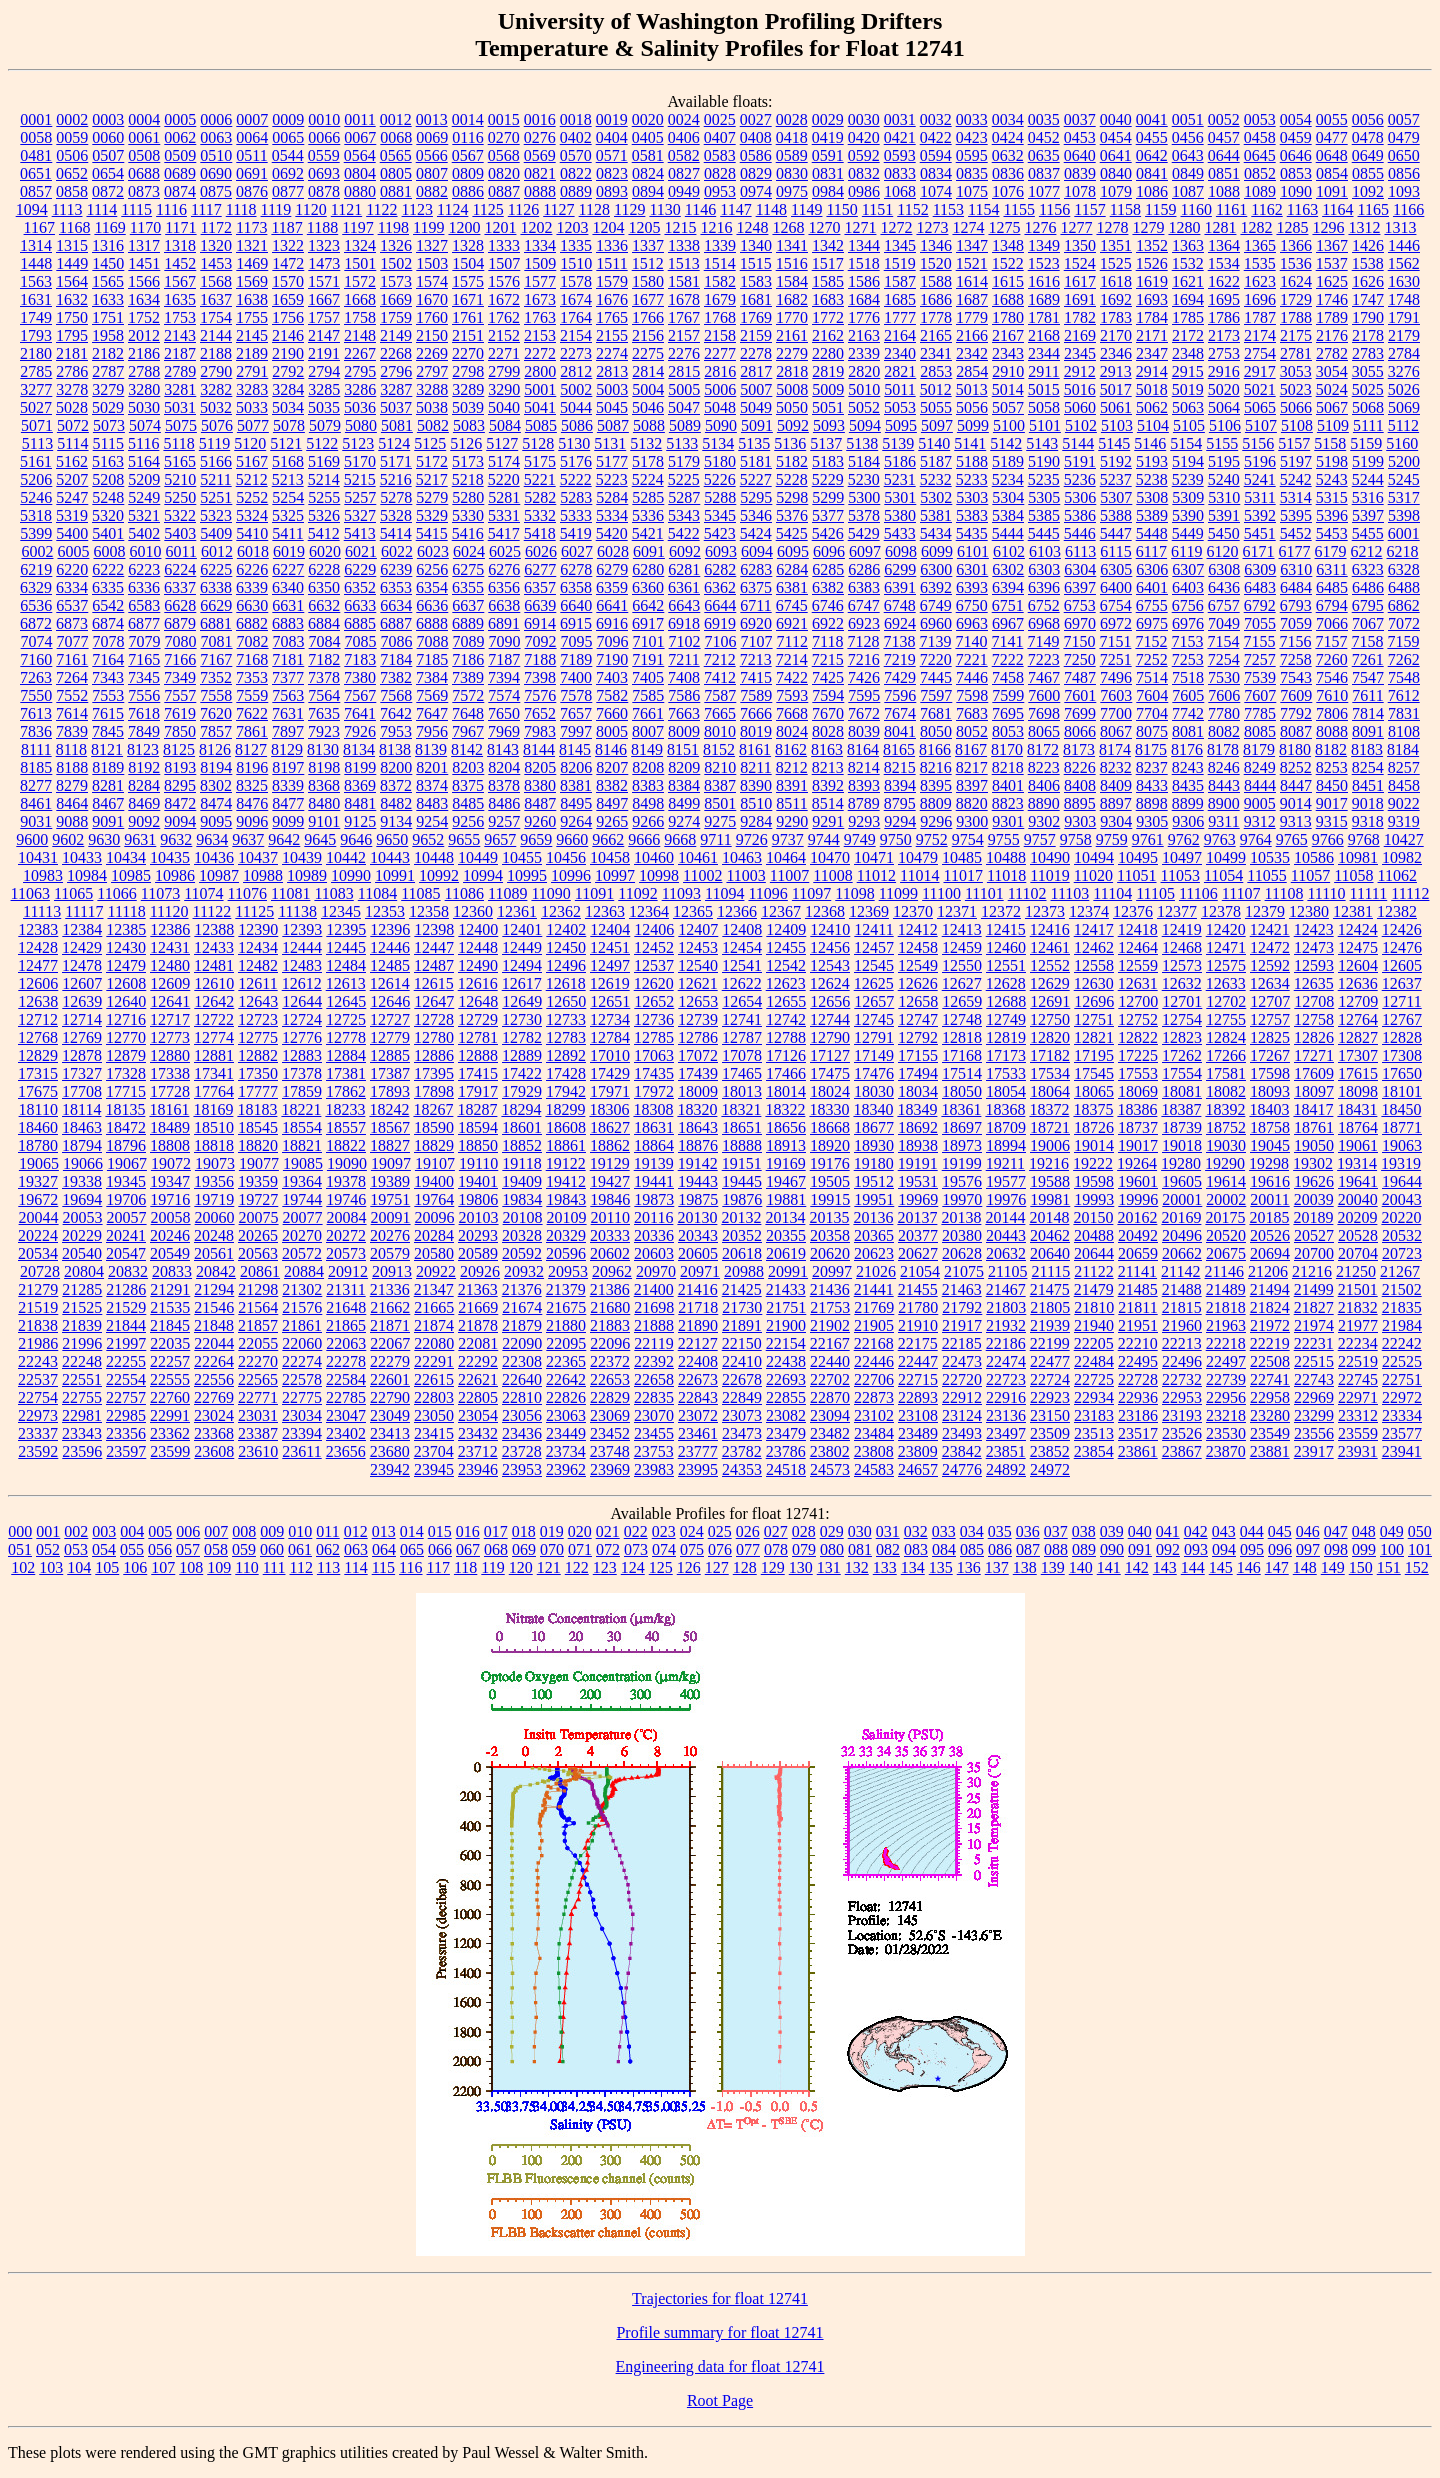 This screenshot has width=1440, height=2478. I want to click on 6960, so click(936, 623).